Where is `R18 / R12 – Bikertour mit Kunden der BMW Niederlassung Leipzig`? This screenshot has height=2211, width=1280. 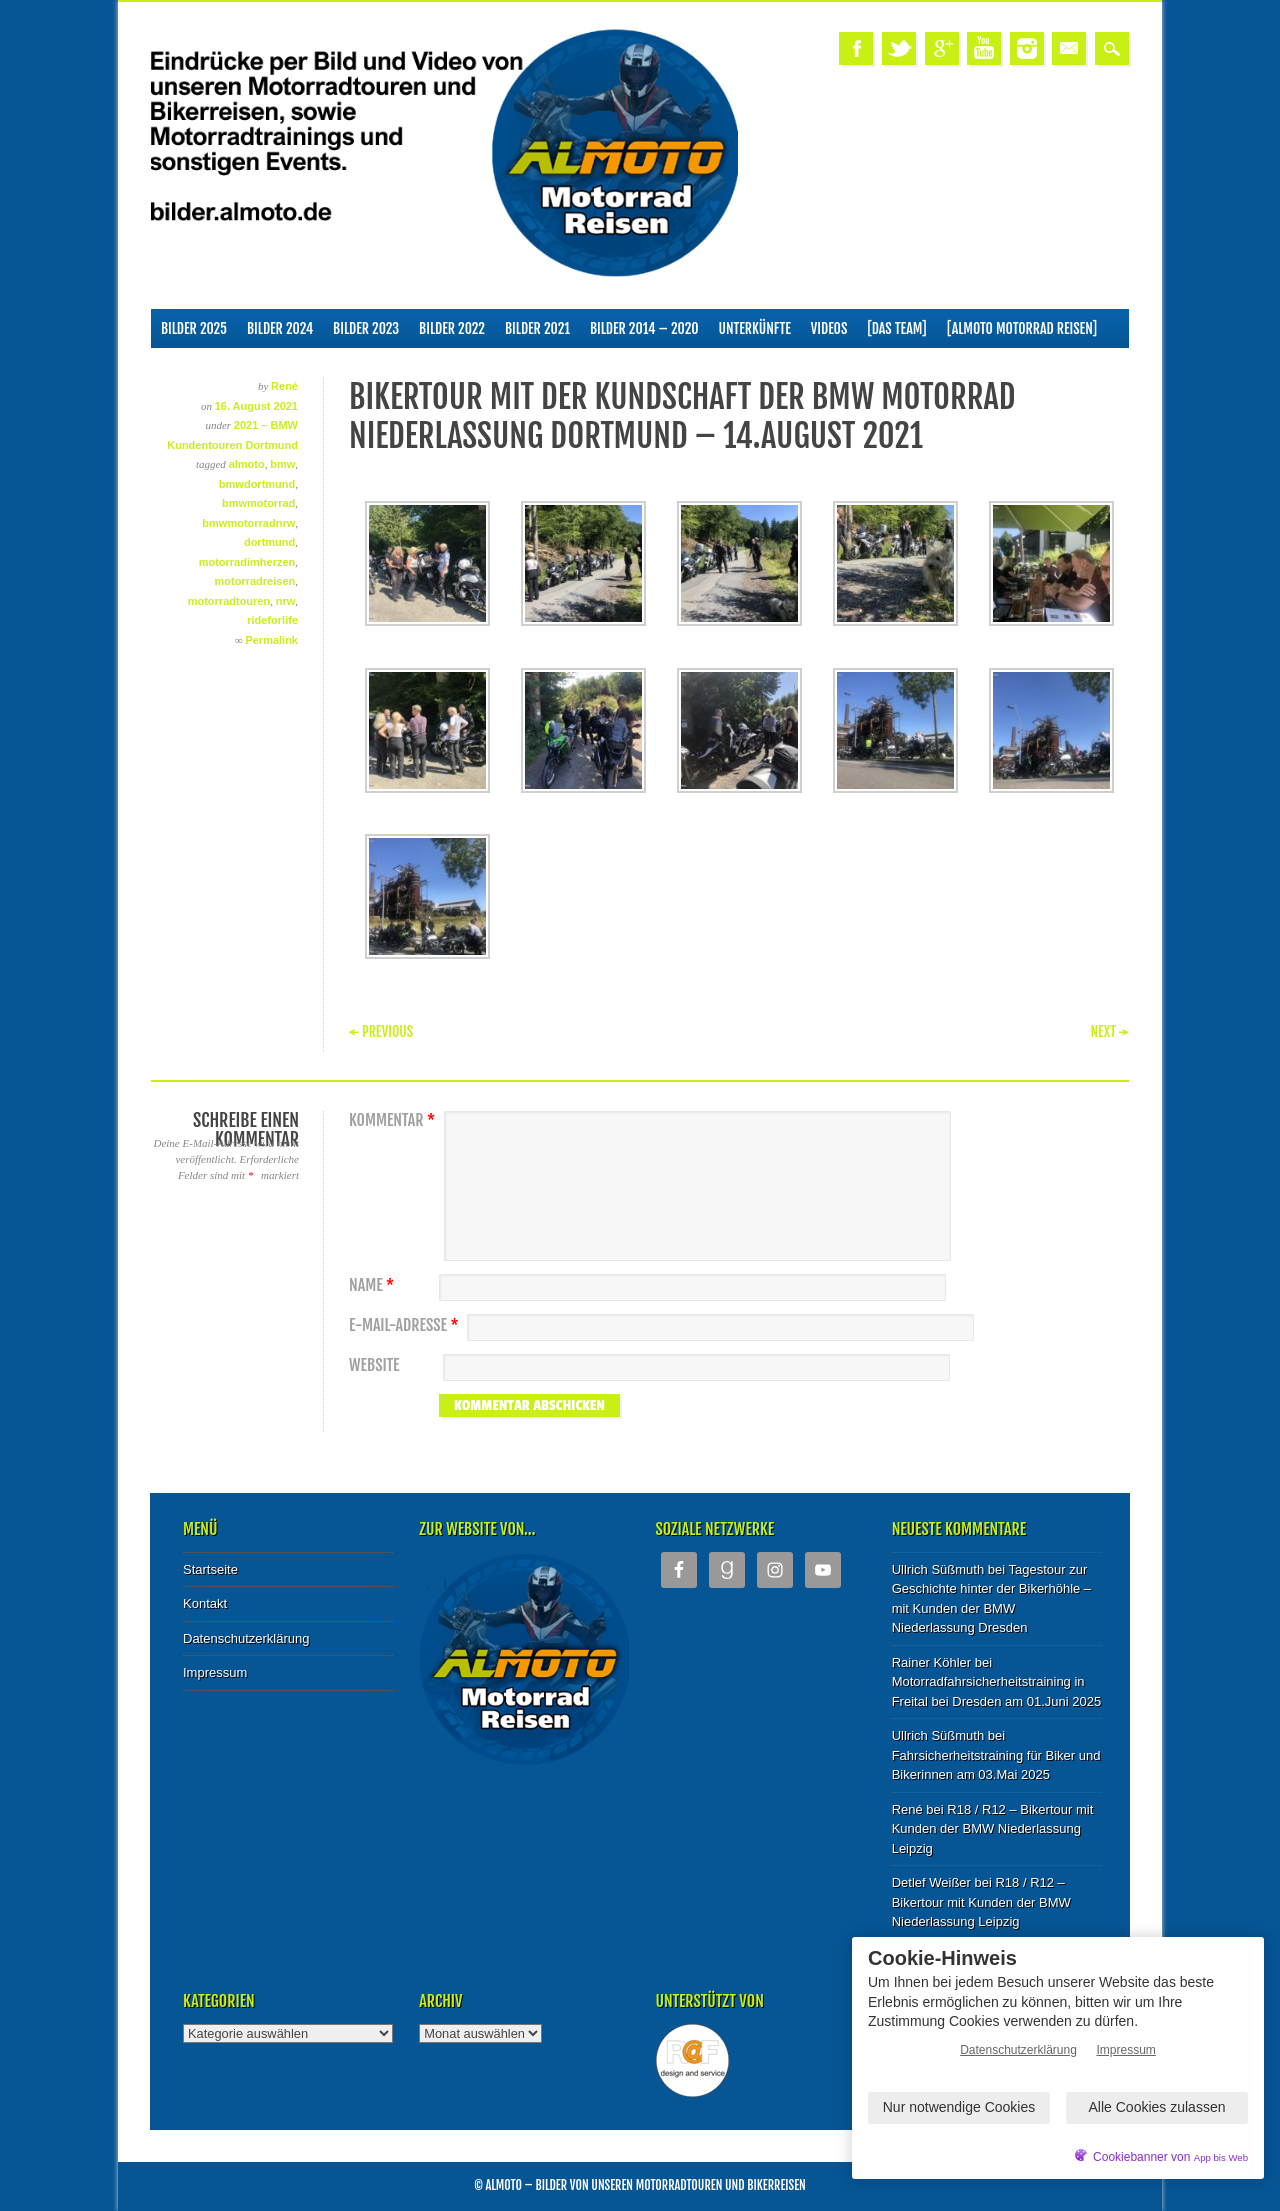
R18 / R12 – Bikertour mit Kunden der BMW Niederlassung Leipzig is located at coordinates (993, 1829).